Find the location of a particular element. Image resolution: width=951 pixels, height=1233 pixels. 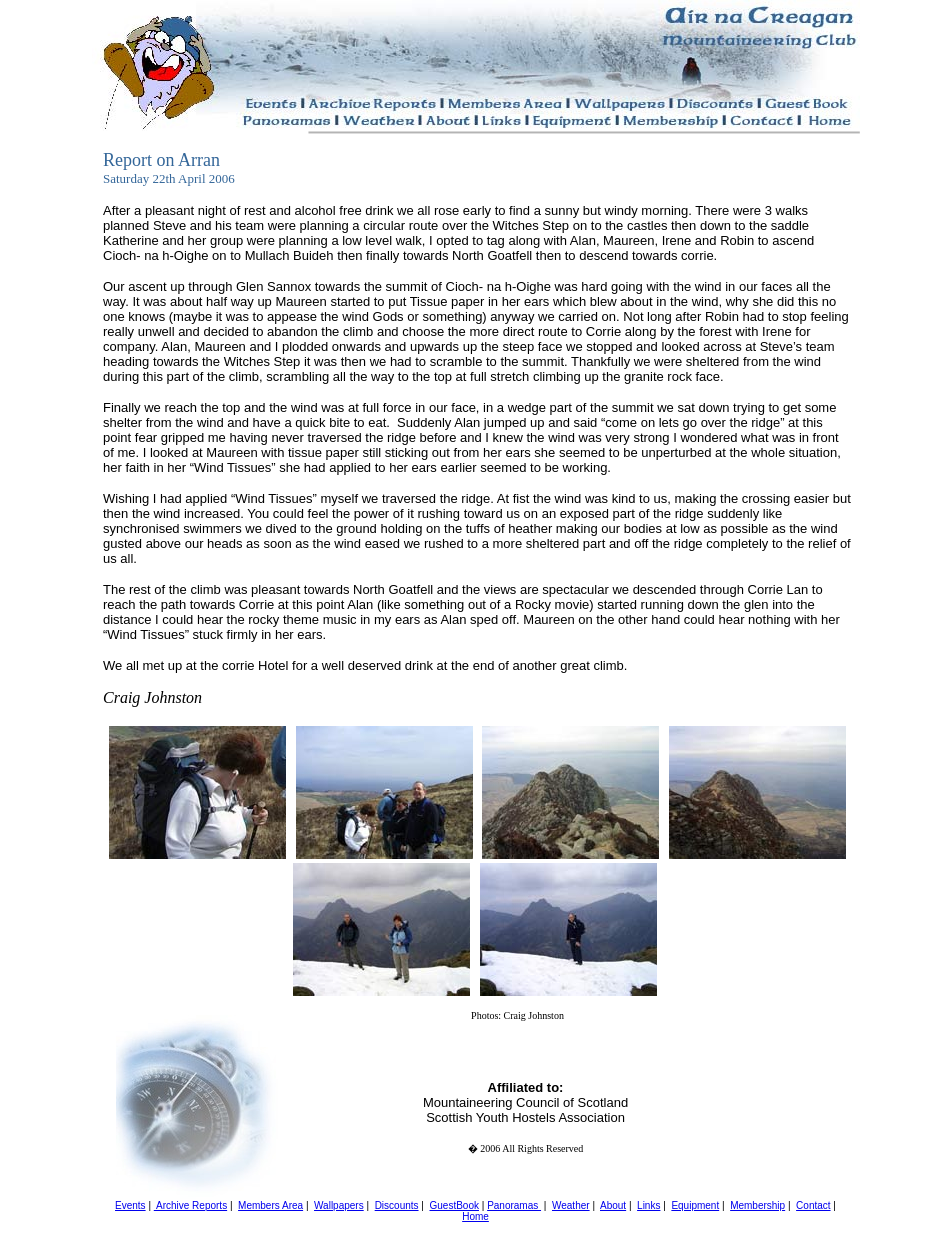

Links is located at coordinates (648, 1205).